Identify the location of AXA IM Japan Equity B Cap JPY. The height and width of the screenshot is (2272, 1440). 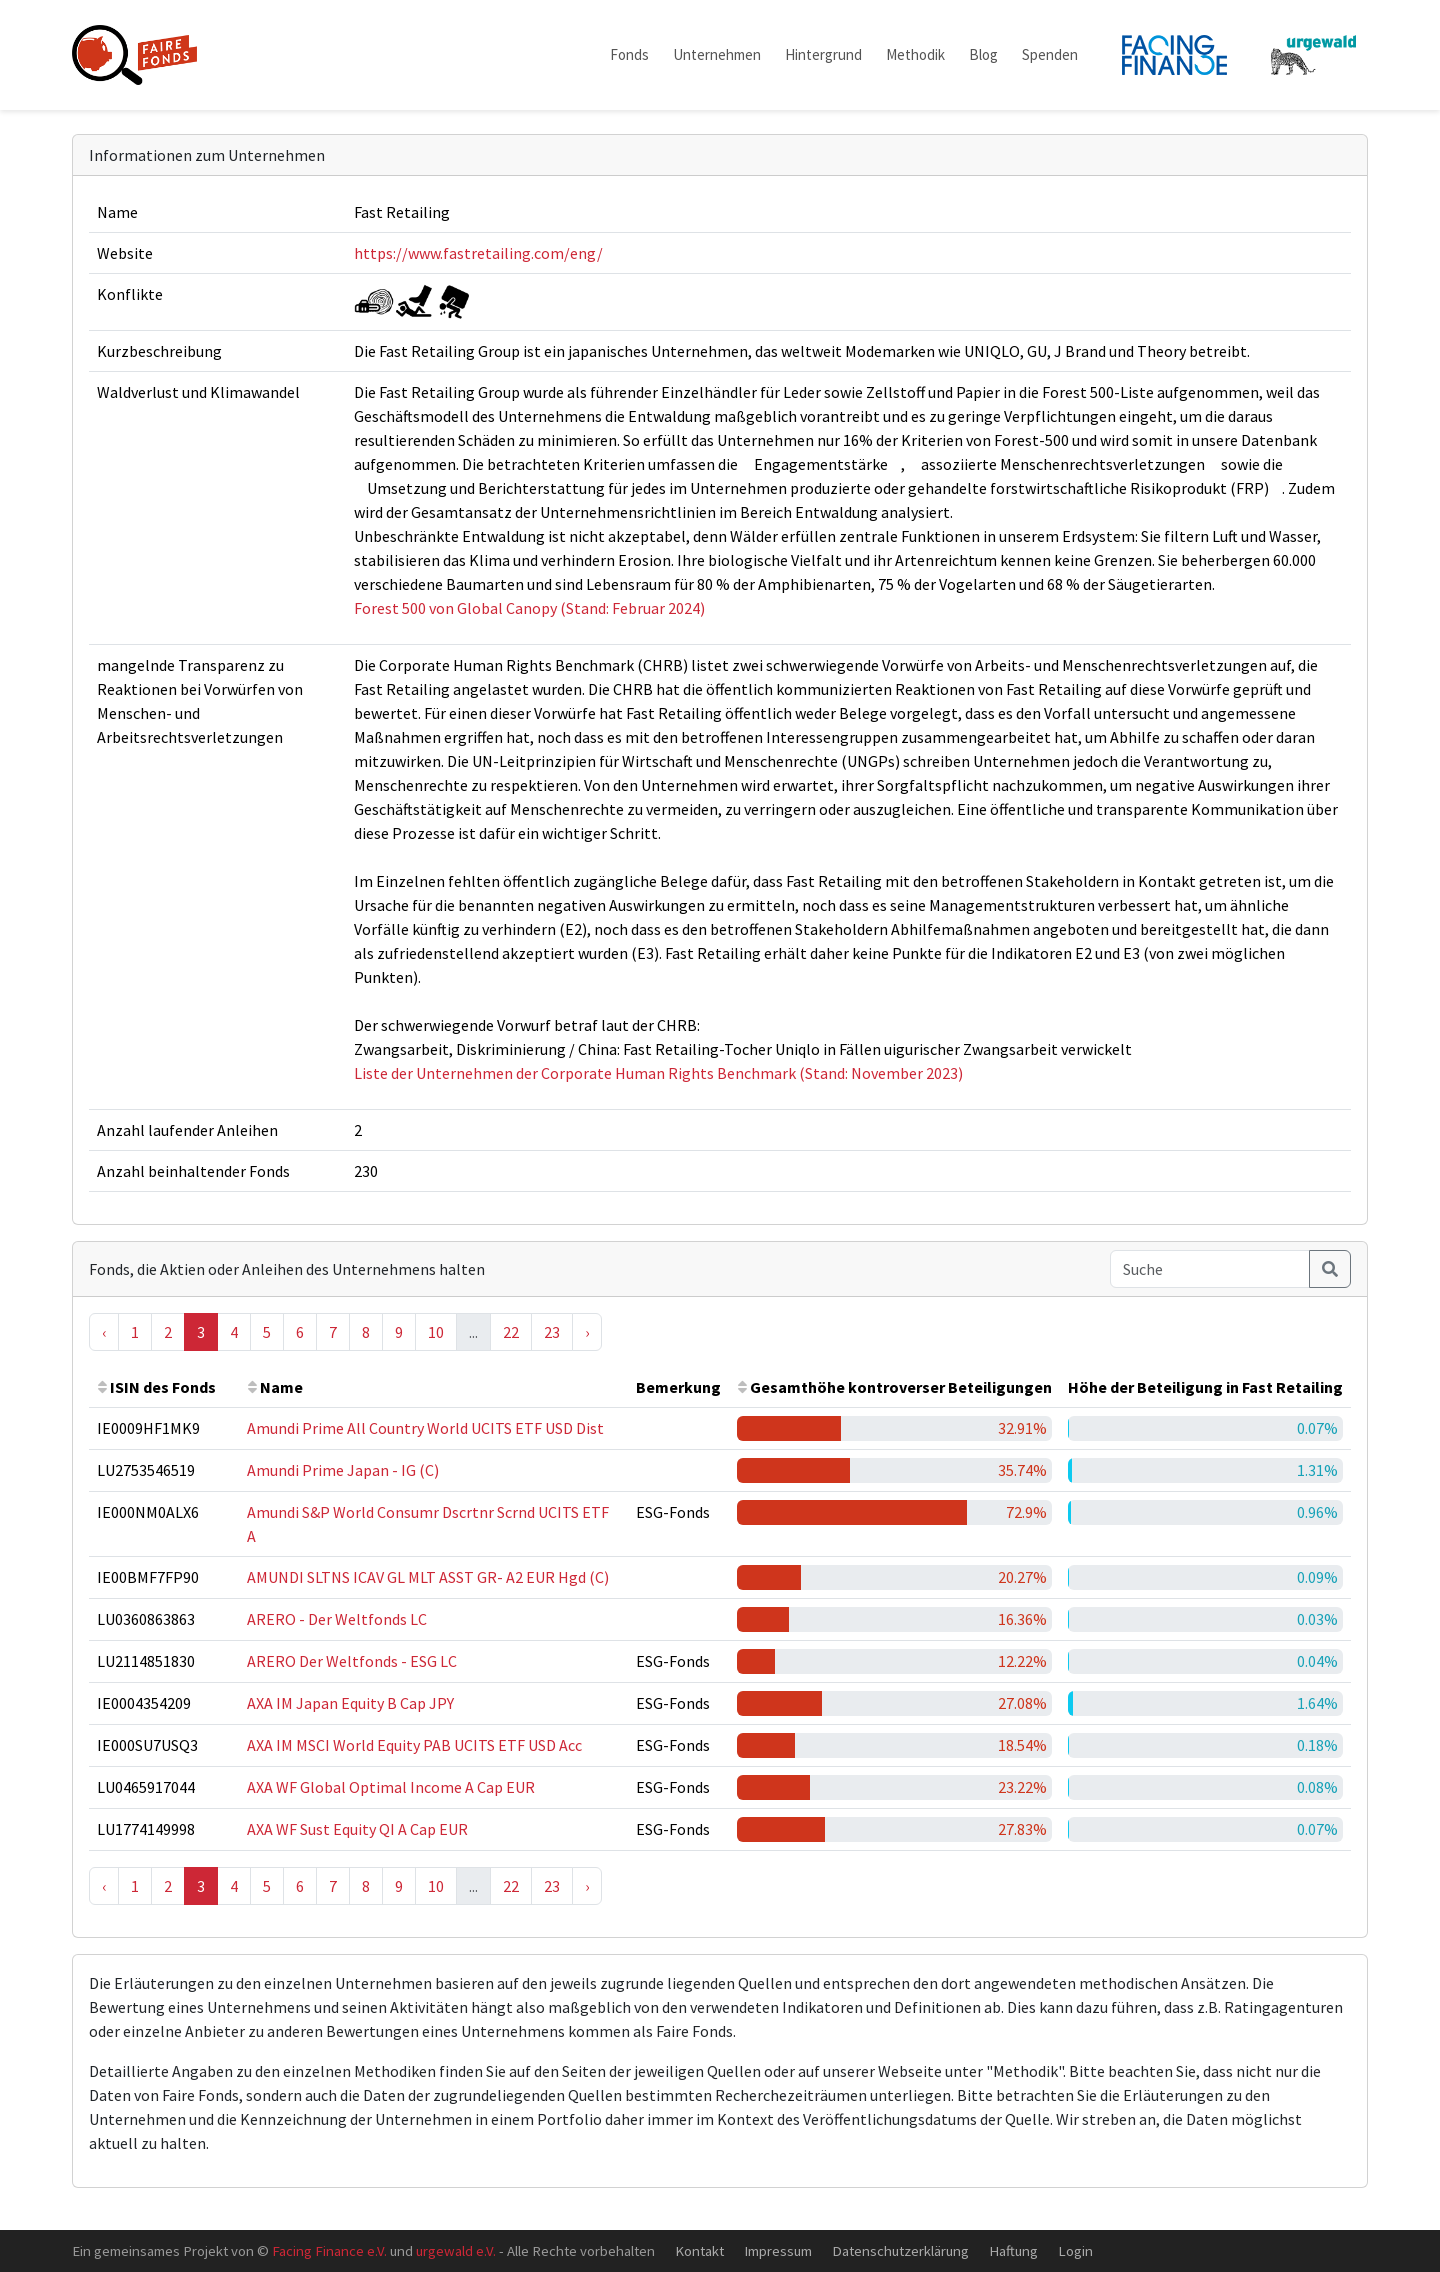
(350, 1703).